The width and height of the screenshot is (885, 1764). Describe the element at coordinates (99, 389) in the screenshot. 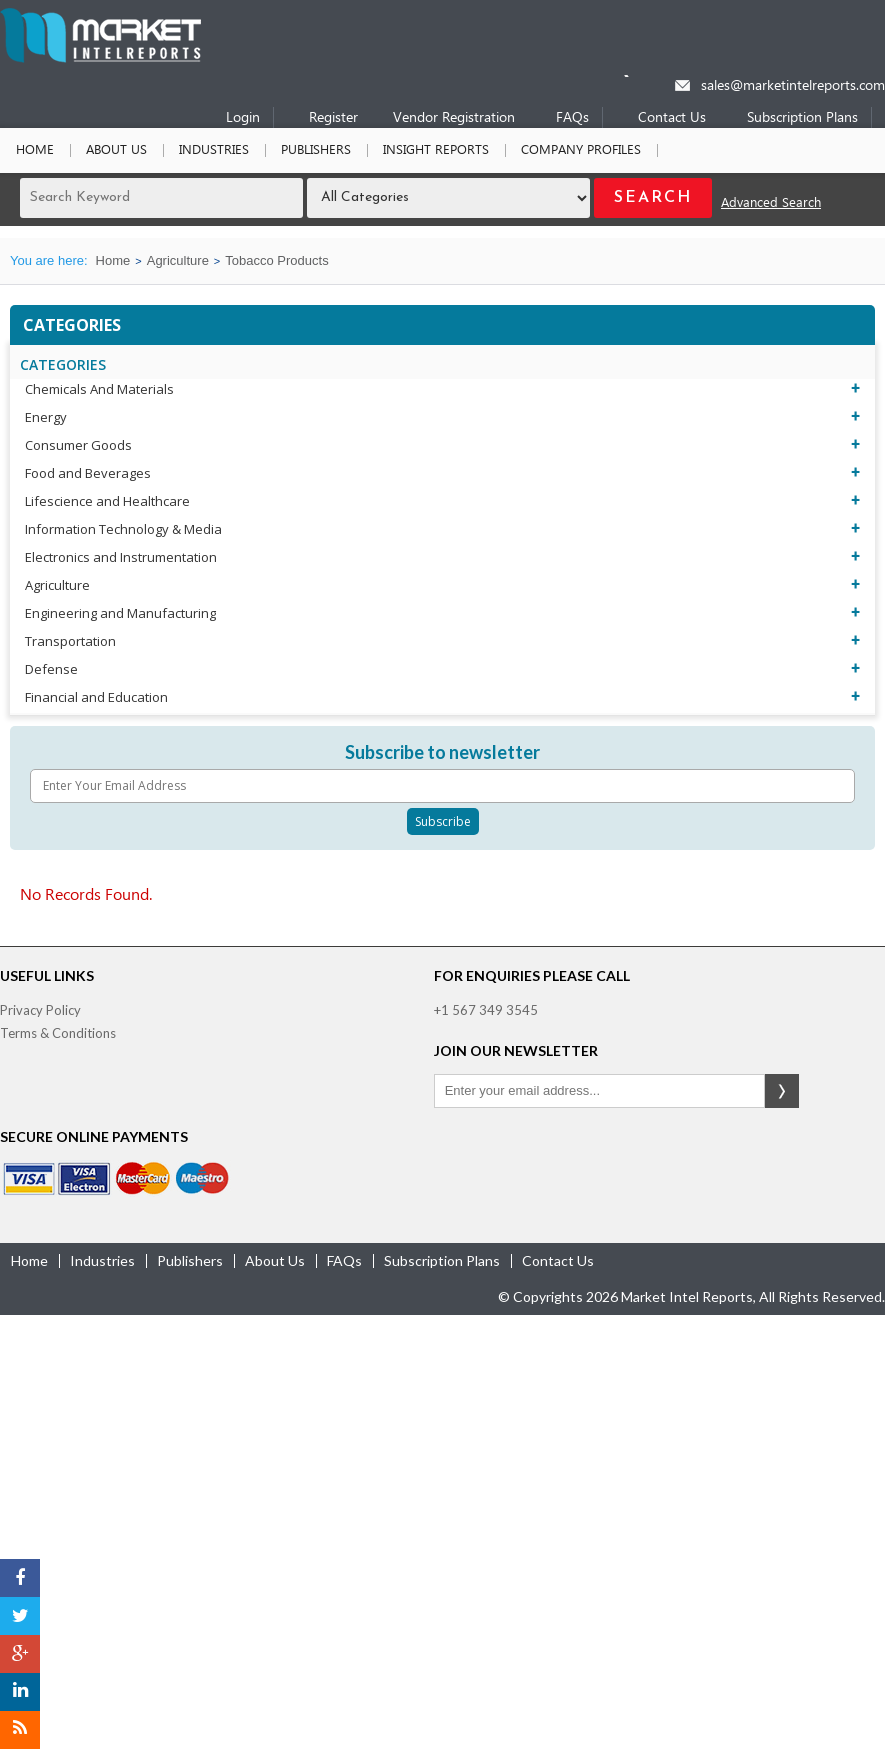

I see `Chemicals And Materials` at that location.